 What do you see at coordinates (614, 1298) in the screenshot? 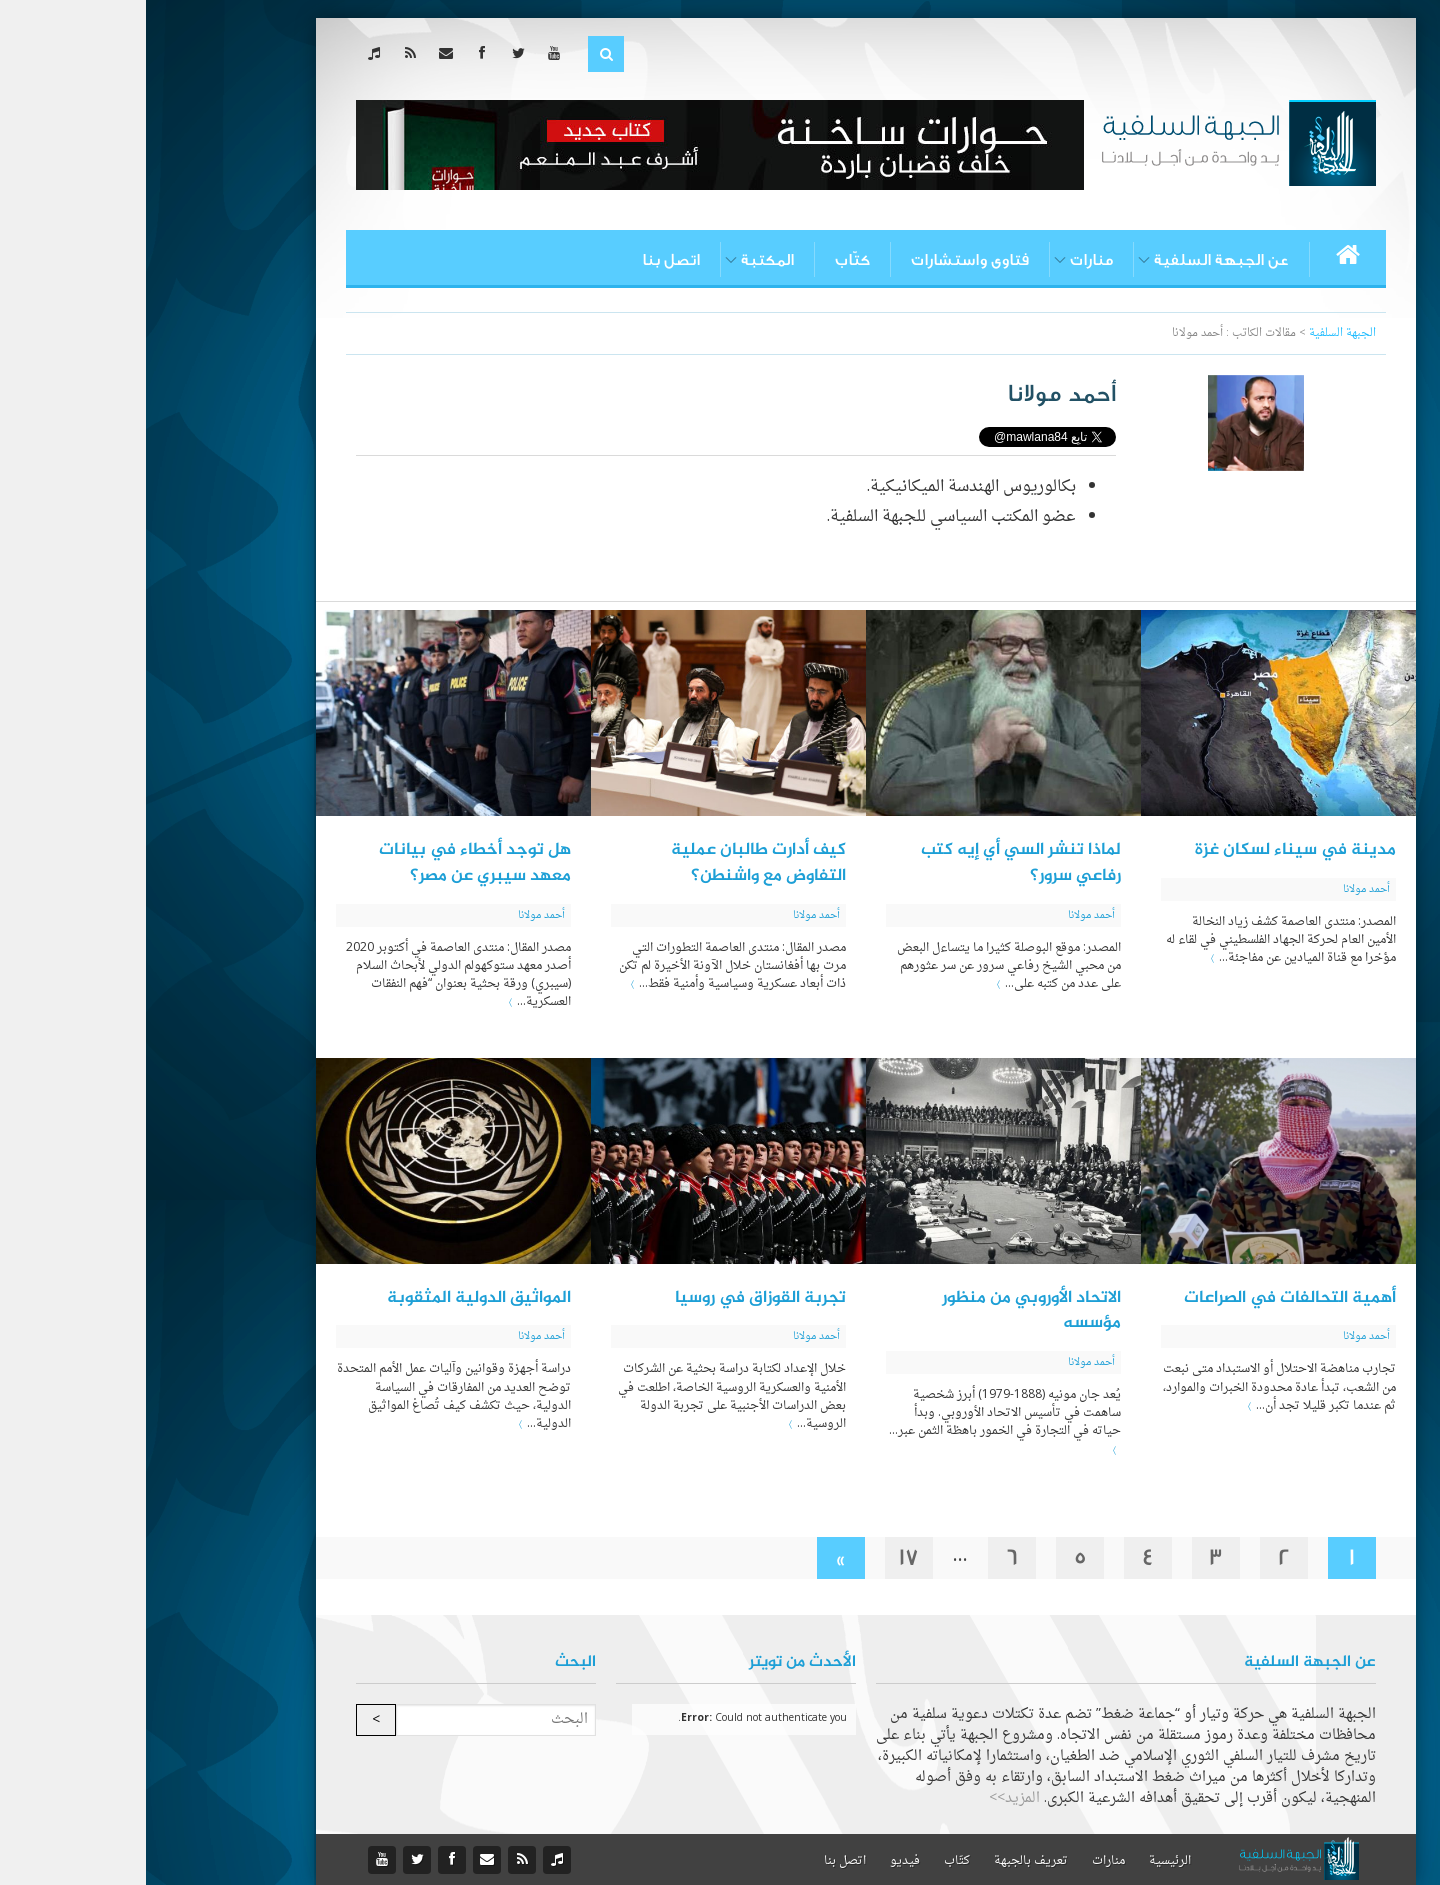
I see `تجربة القوزاق في روسيا` at bounding box center [614, 1298].